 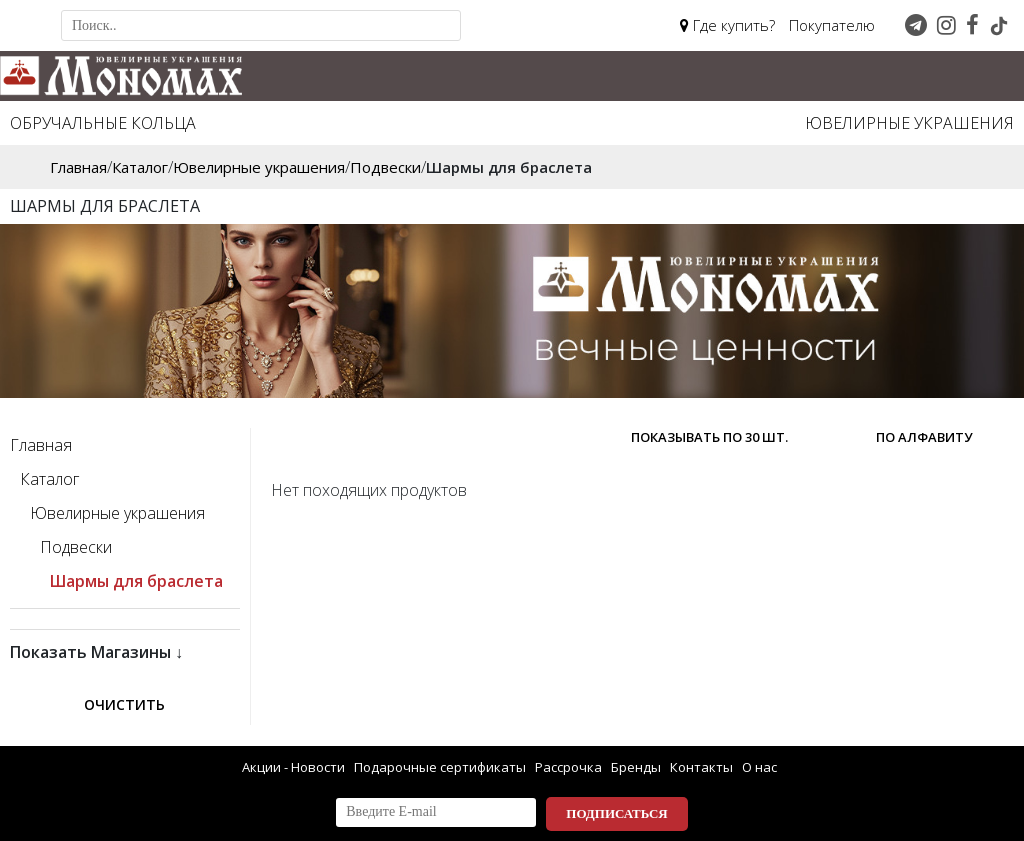 I want to click on Обручальные кольца, so click(x=103, y=123).